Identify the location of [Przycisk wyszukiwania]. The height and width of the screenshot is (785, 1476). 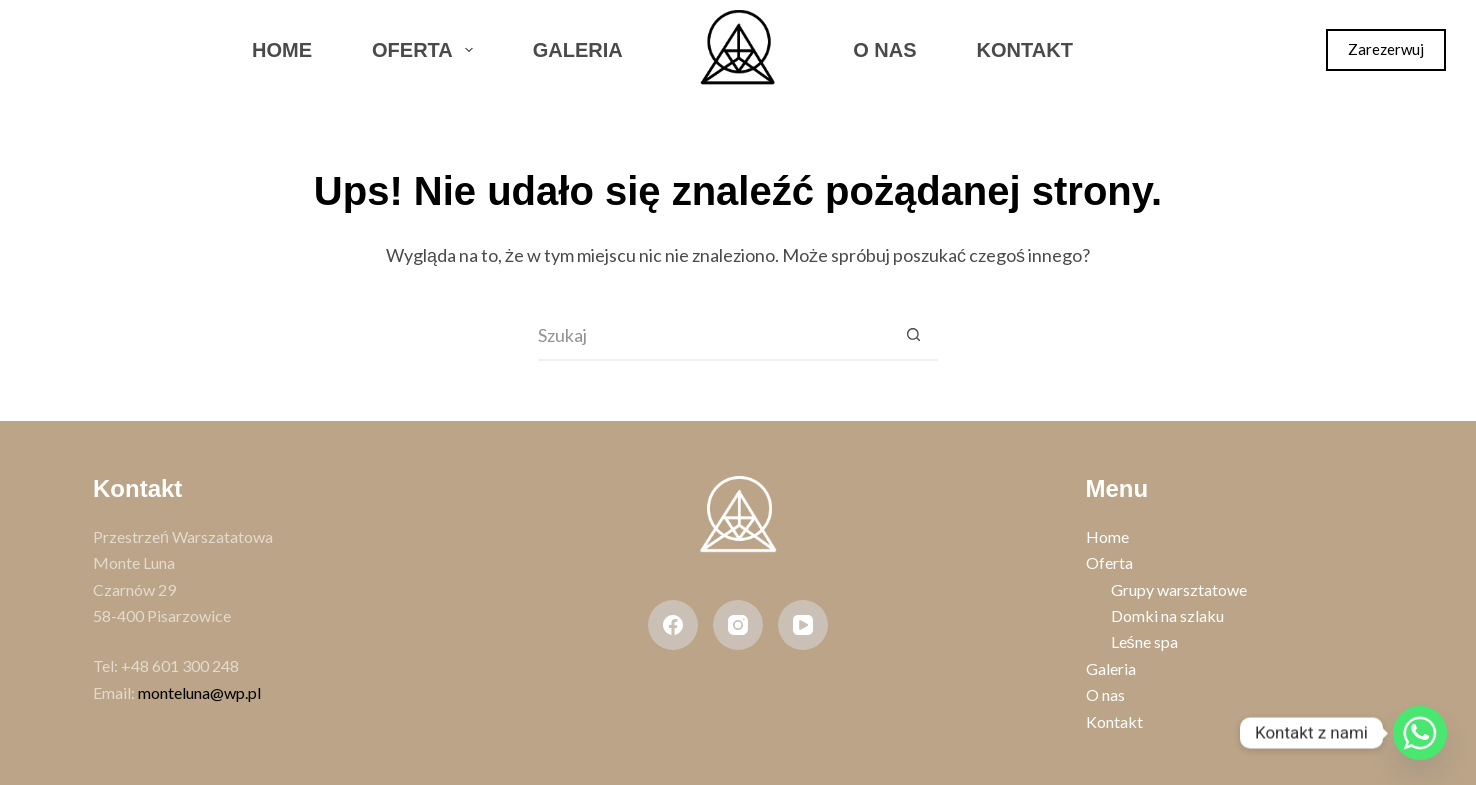
(913, 336).